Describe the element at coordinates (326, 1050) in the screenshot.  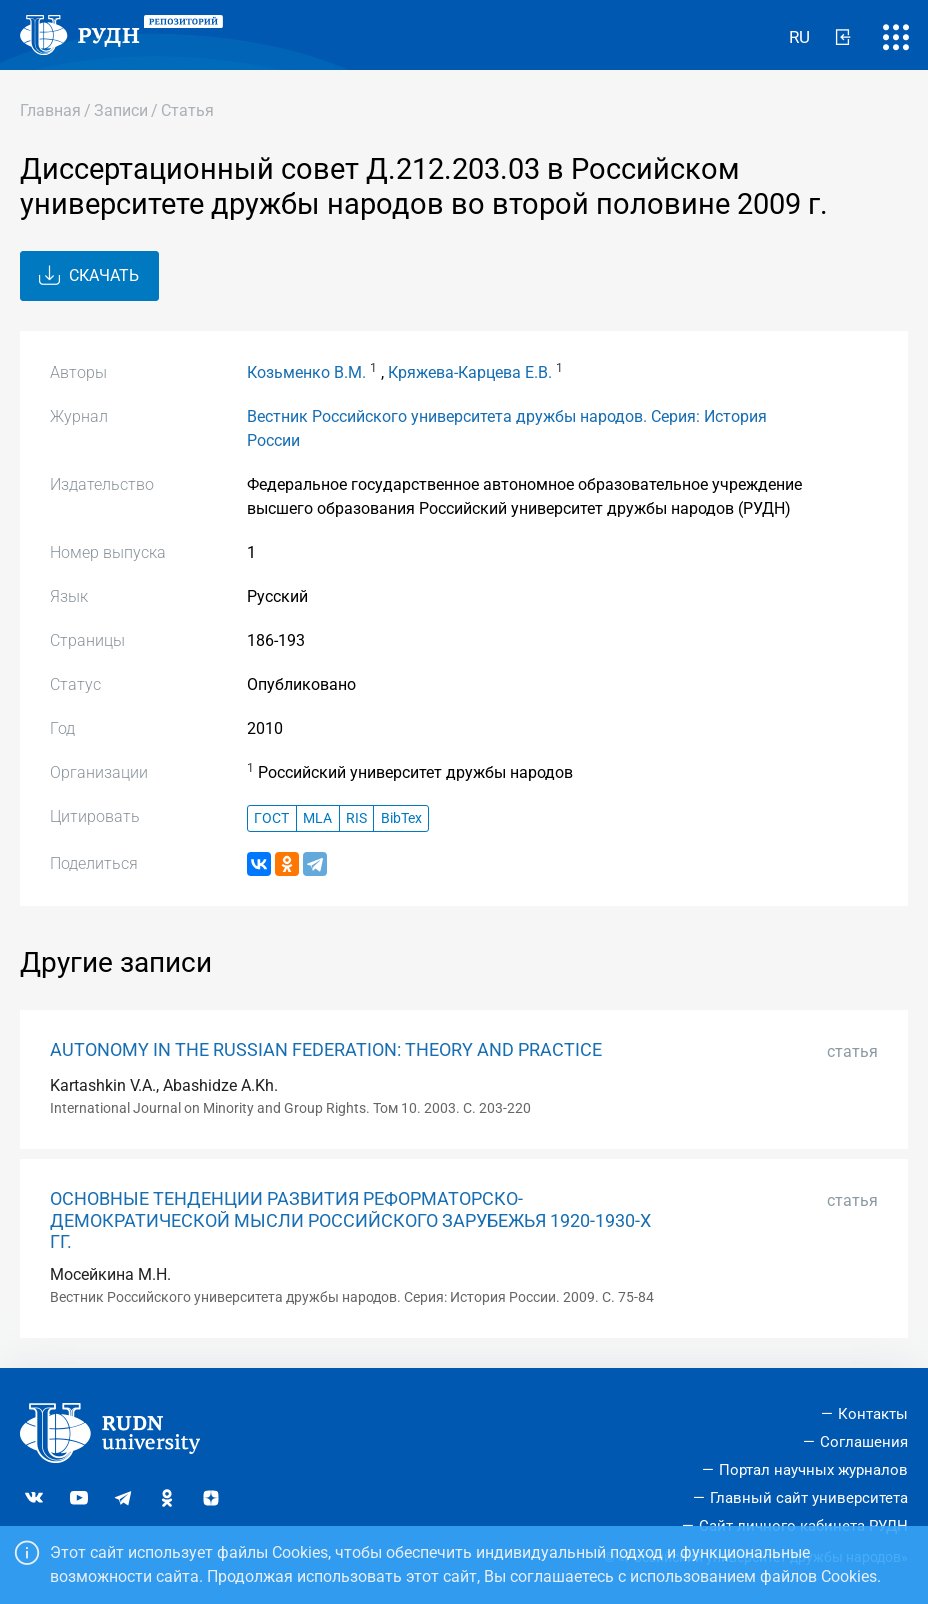
I see `AUTONOMY IN THE RUSSIAN FEDERATION: THEORY AND PRACTICE` at that location.